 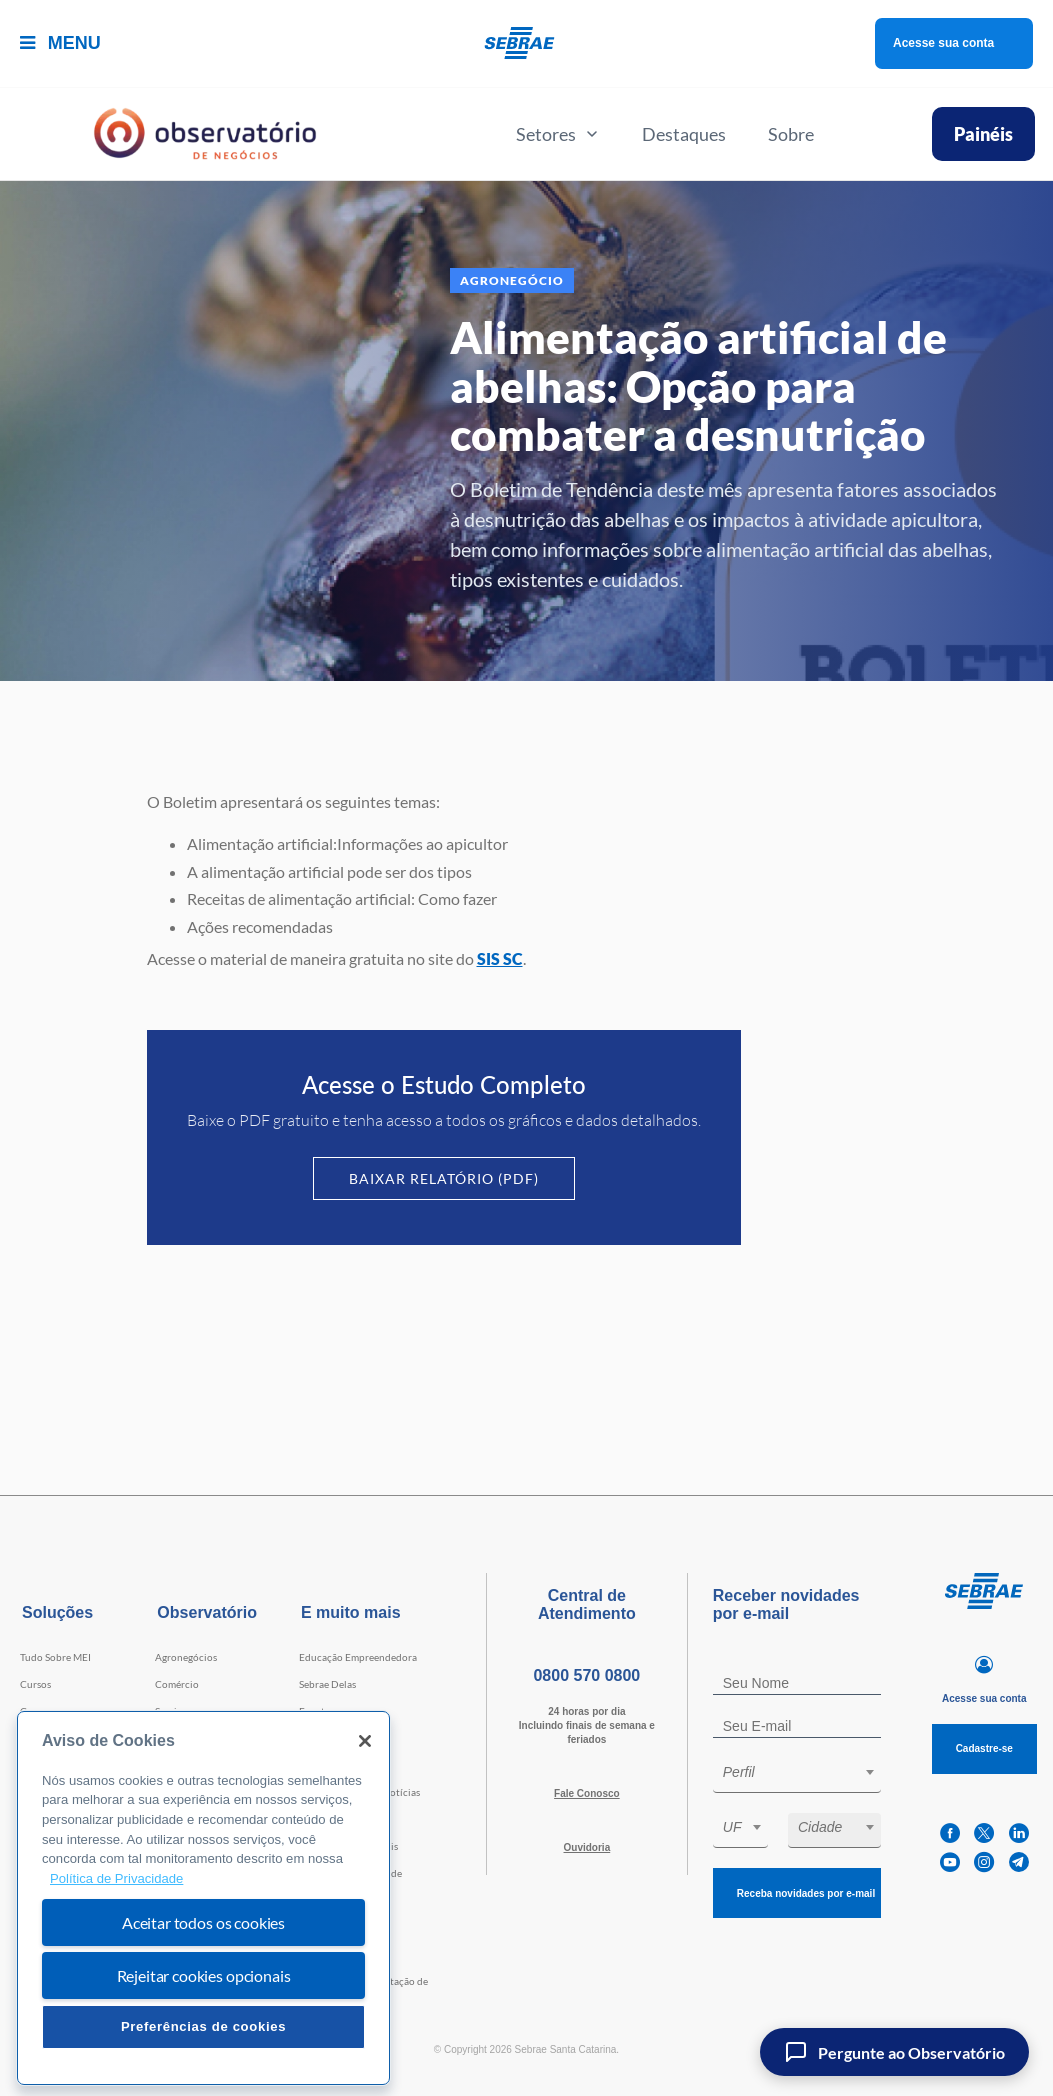 I want to click on Ouvidoria, so click(x=587, y=1847).